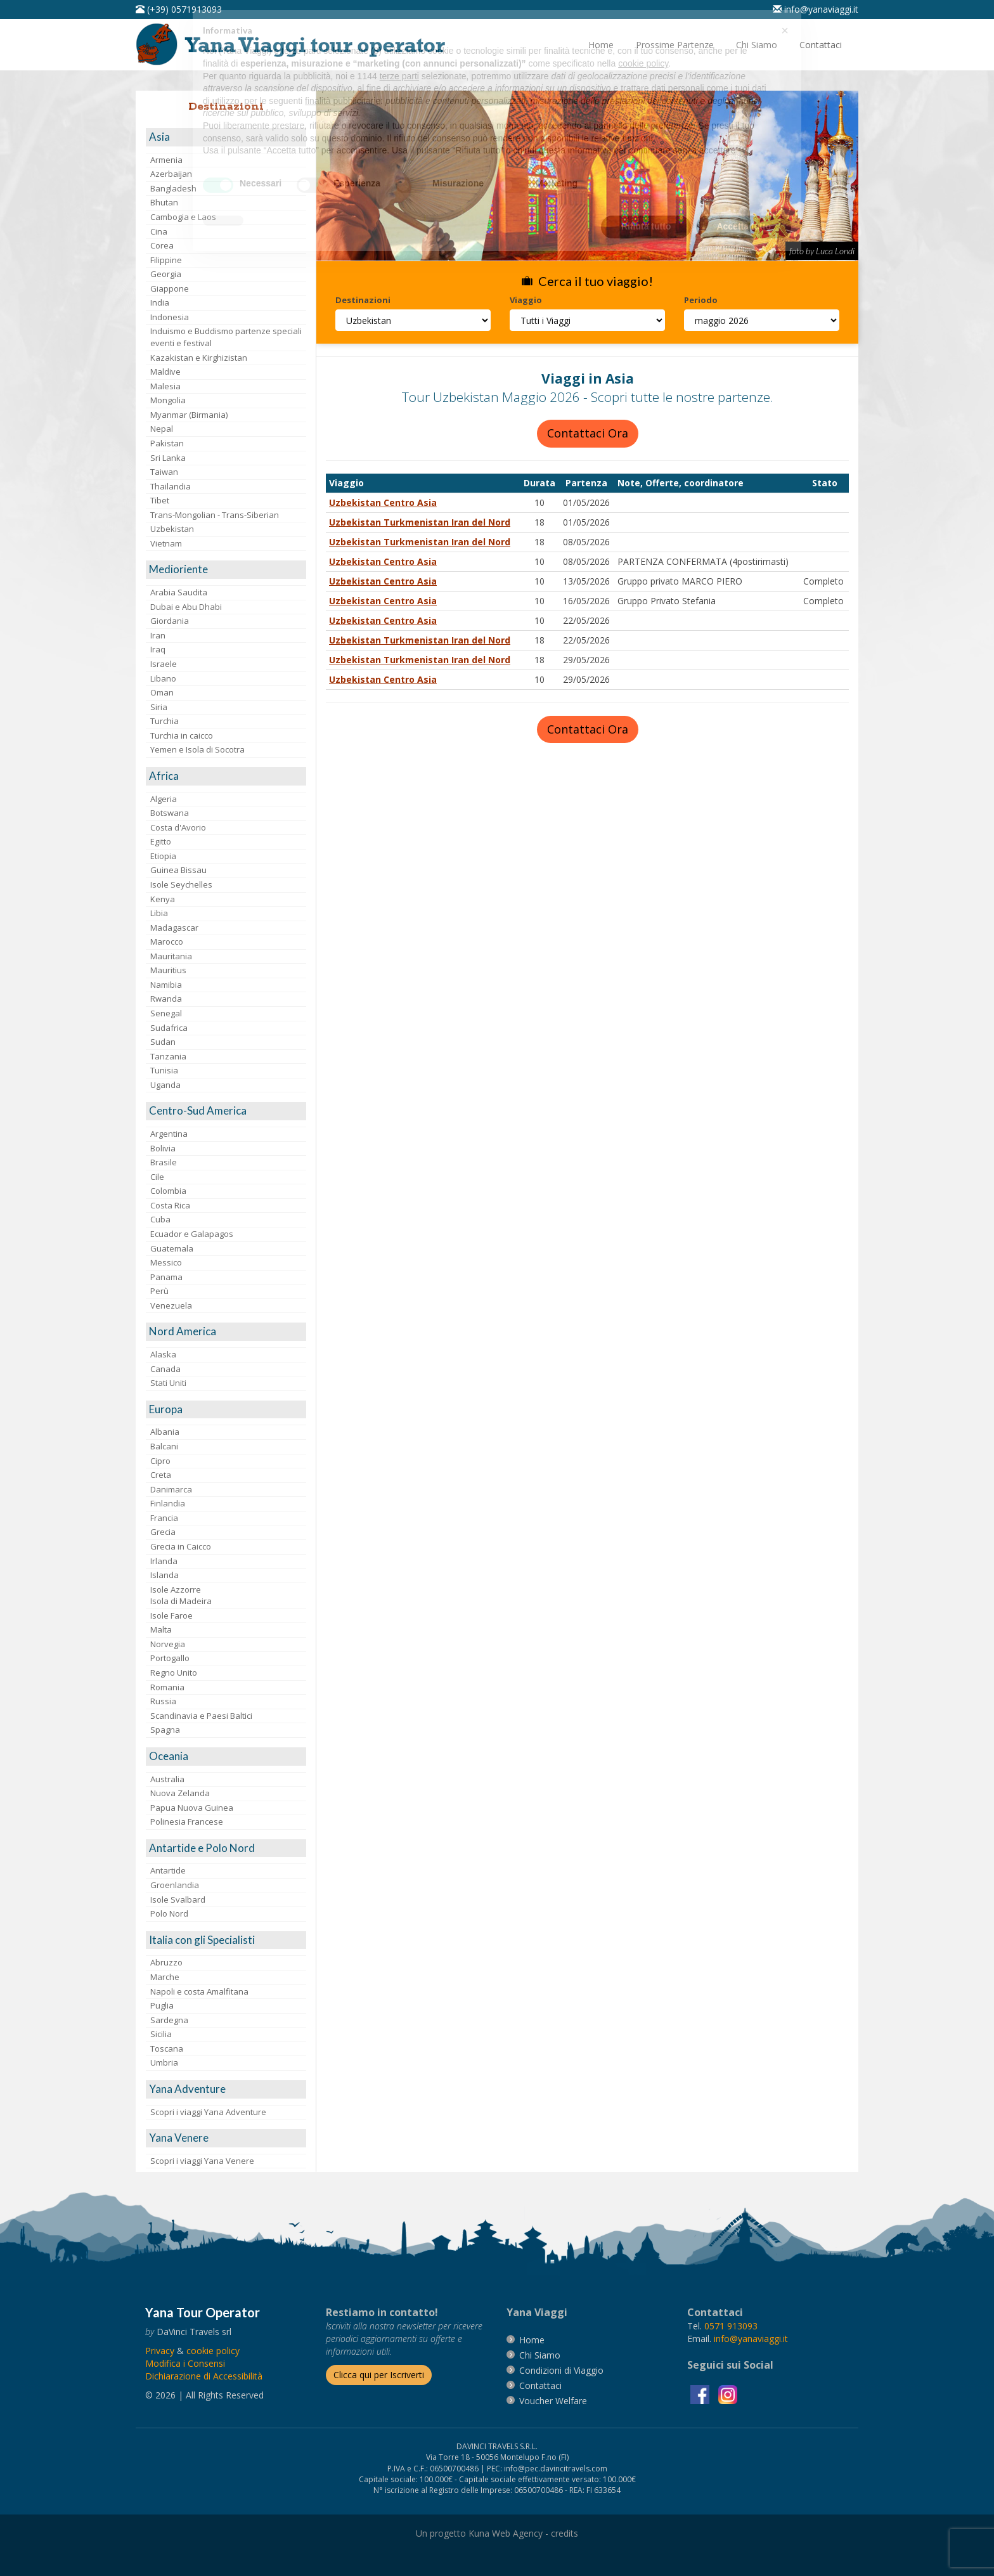 The height and width of the screenshot is (2576, 994). Describe the element at coordinates (191, 1807) in the screenshot. I see `Papua Nuova Guinea [visita la pagina Papua Nuova Guinea]` at that location.